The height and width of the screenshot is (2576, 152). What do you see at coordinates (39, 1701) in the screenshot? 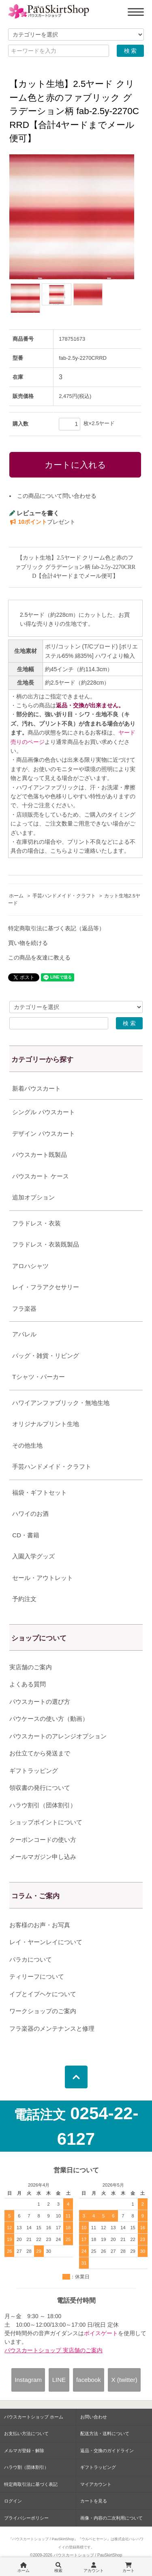
I see `パウスカートの選び方` at bounding box center [39, 1701].